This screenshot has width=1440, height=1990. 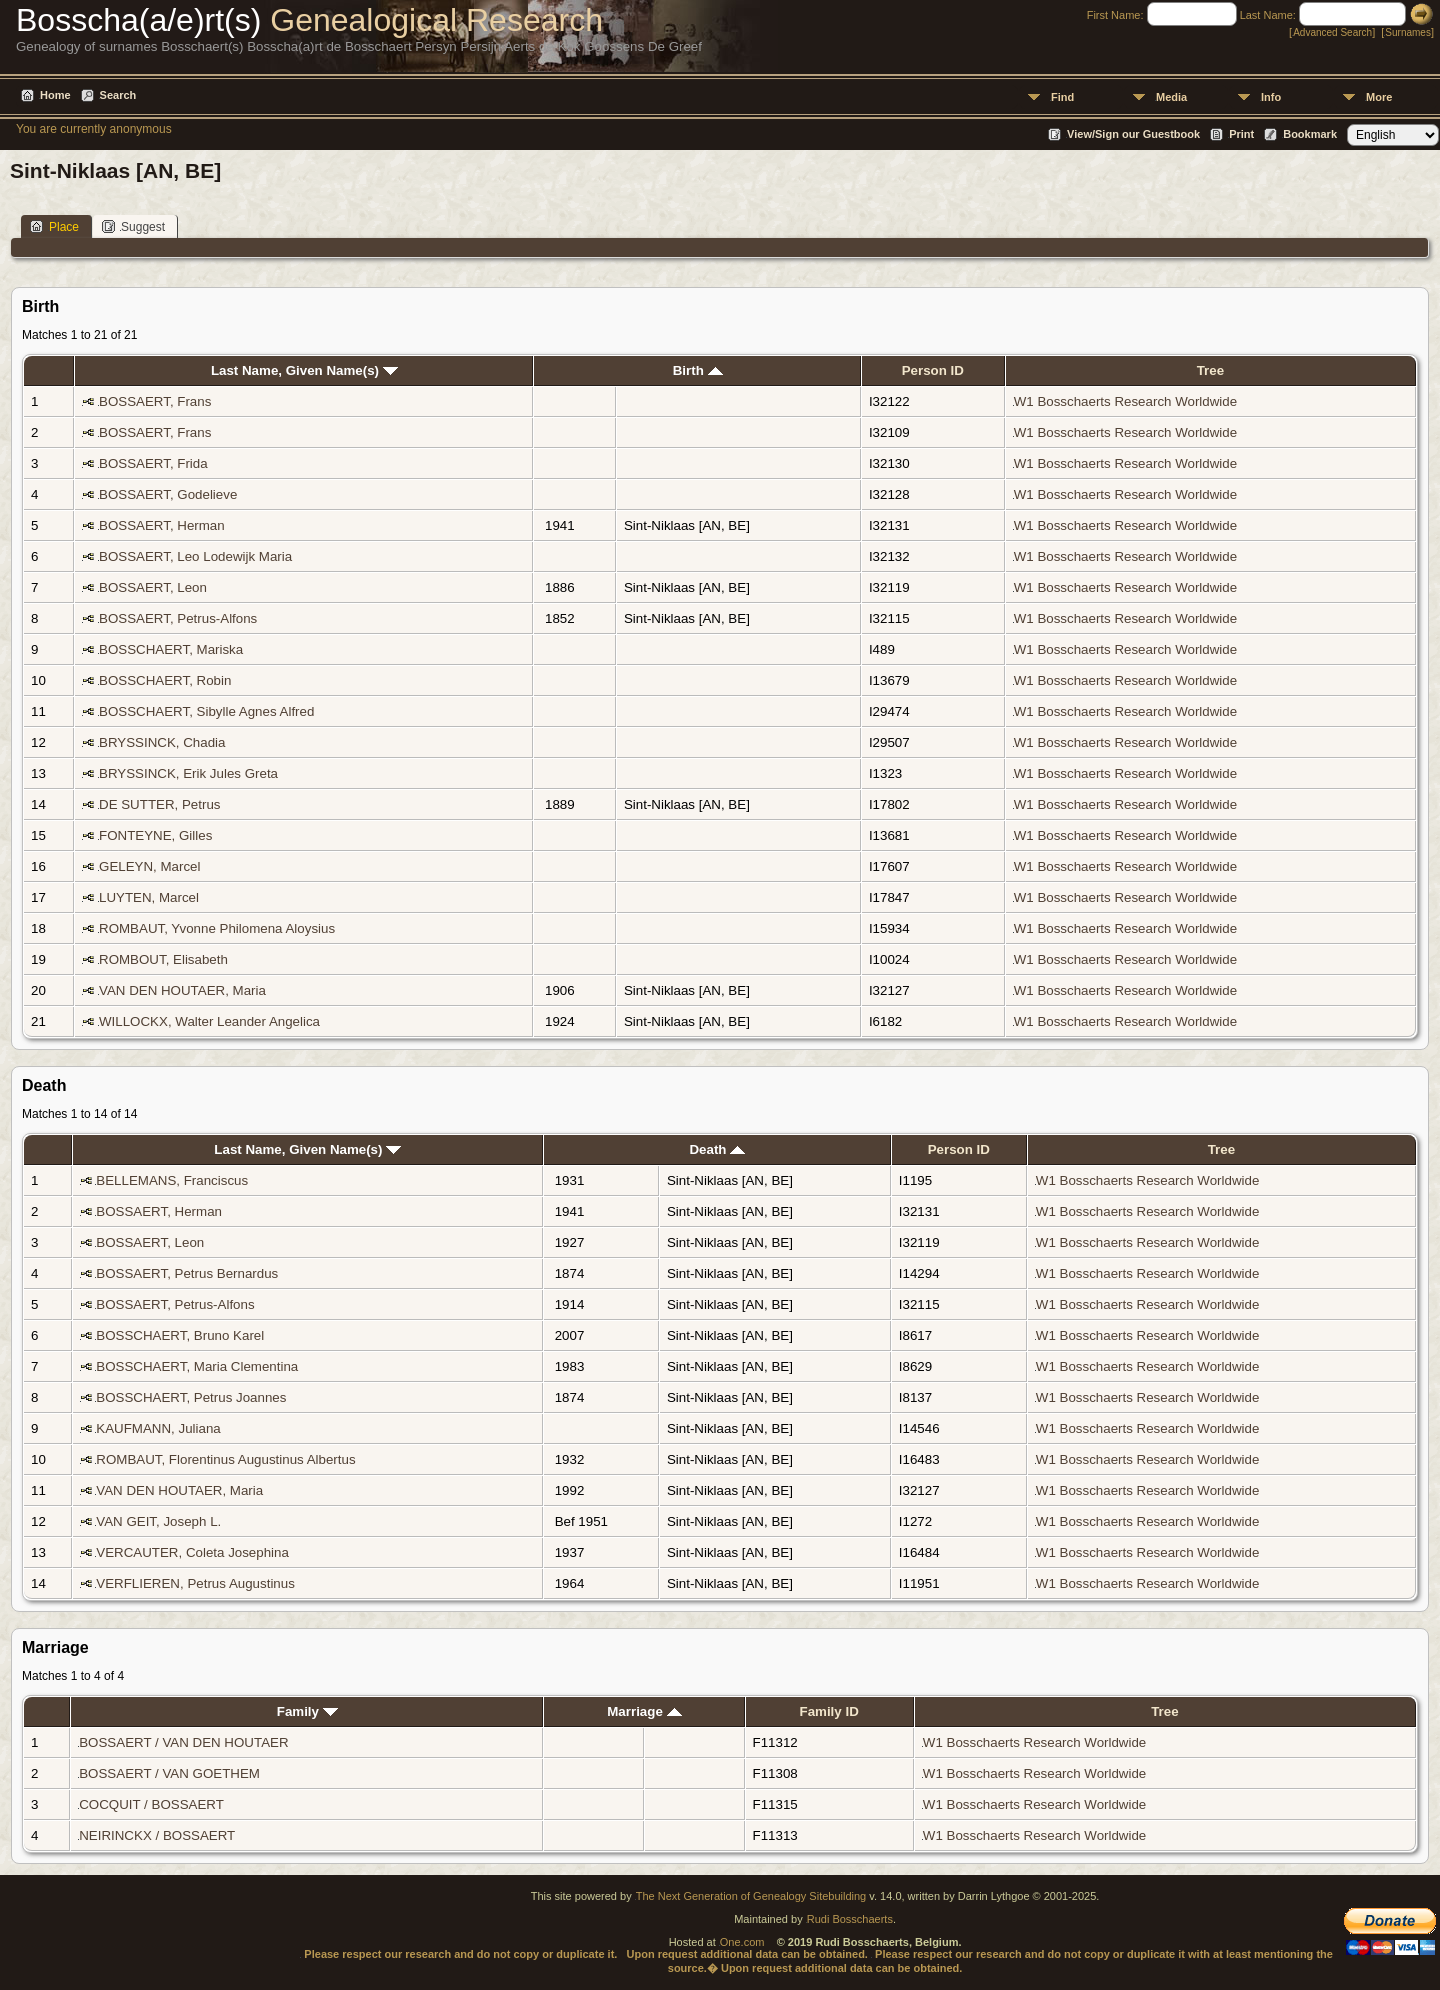 What do you see at coordinates (1241, 134) in the screenshot?
I see `Print` at bounding box center [1241, 134].